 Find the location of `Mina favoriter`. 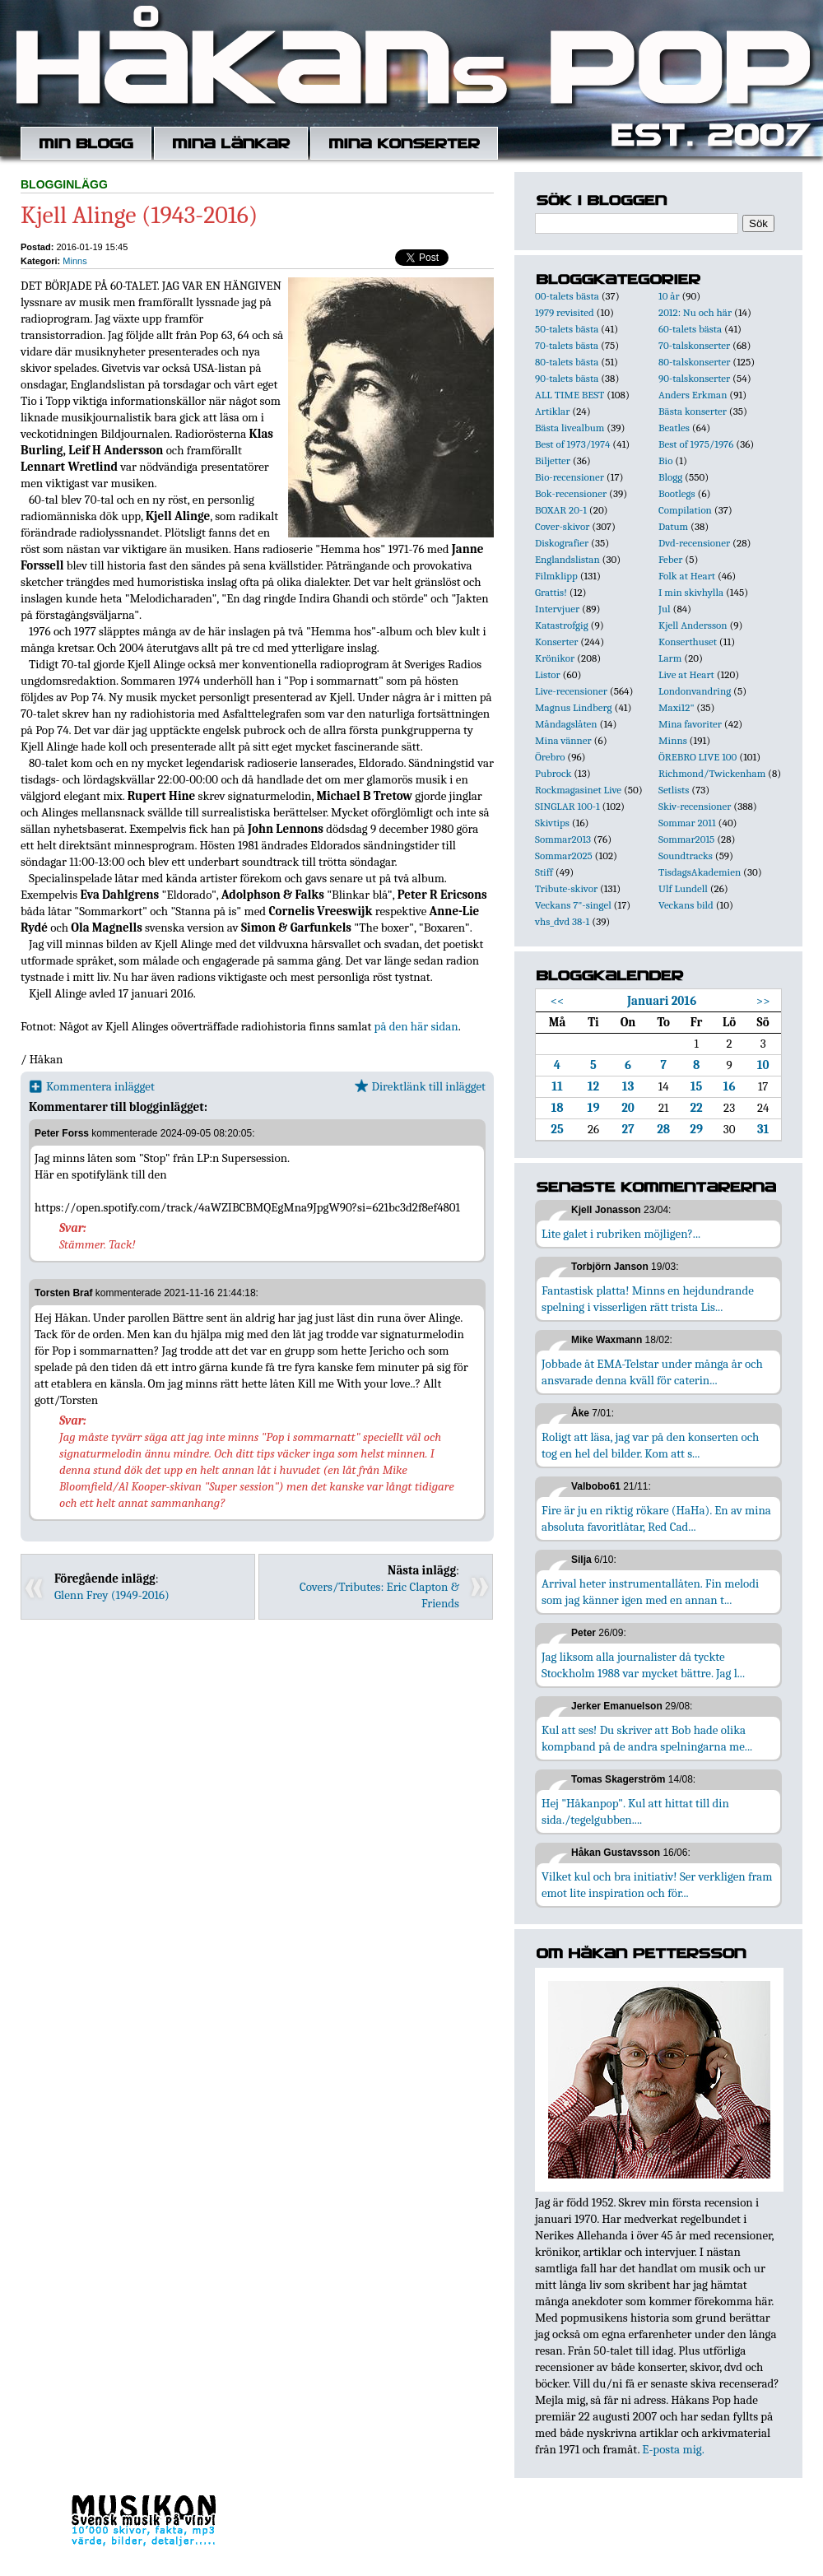

Mina favoriter is located at coordinates (690, 724).